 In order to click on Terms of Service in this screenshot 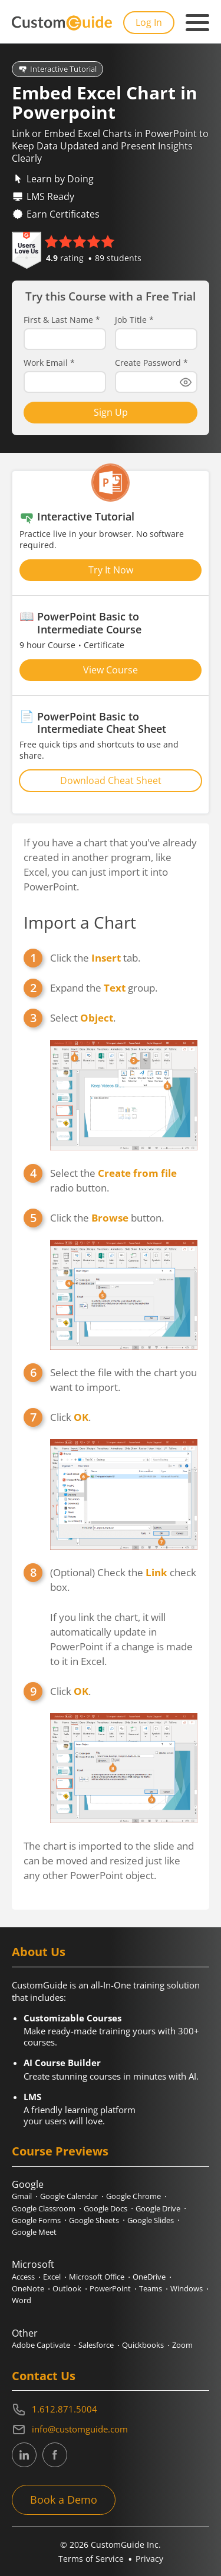, I will do `click(91, 2558)`.